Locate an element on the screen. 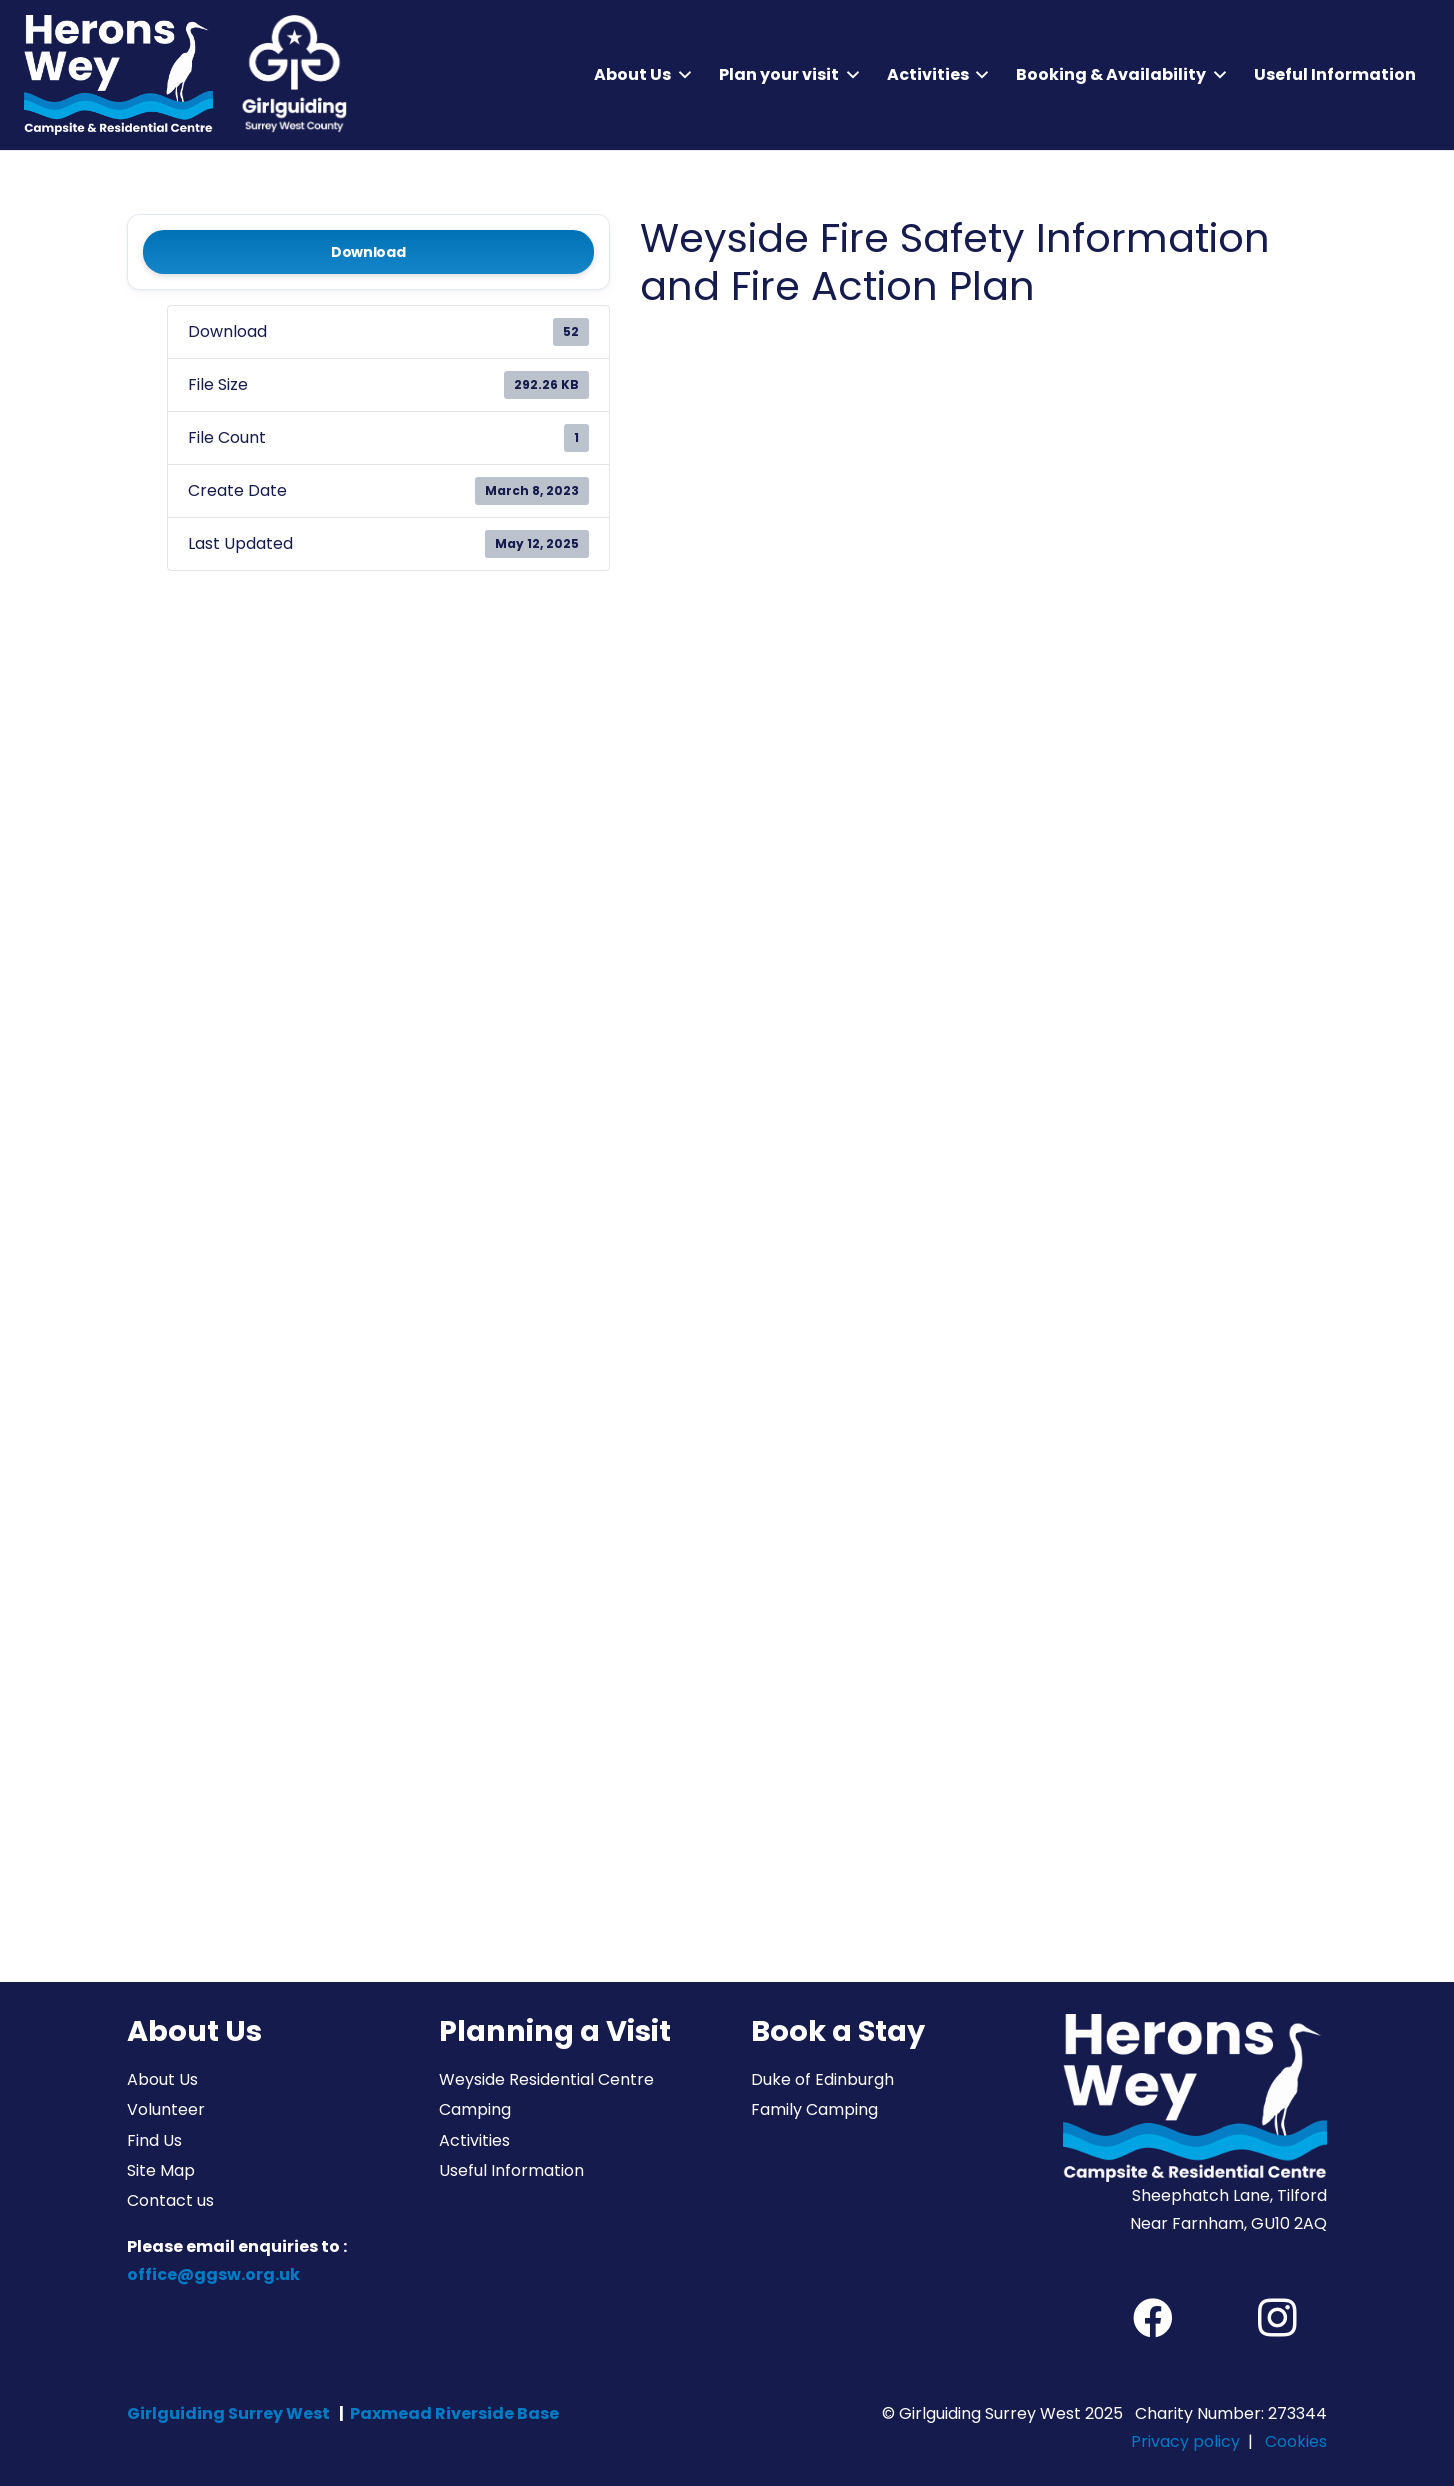  Paxmead Riverside Base is located at coordinates (454, 2413).